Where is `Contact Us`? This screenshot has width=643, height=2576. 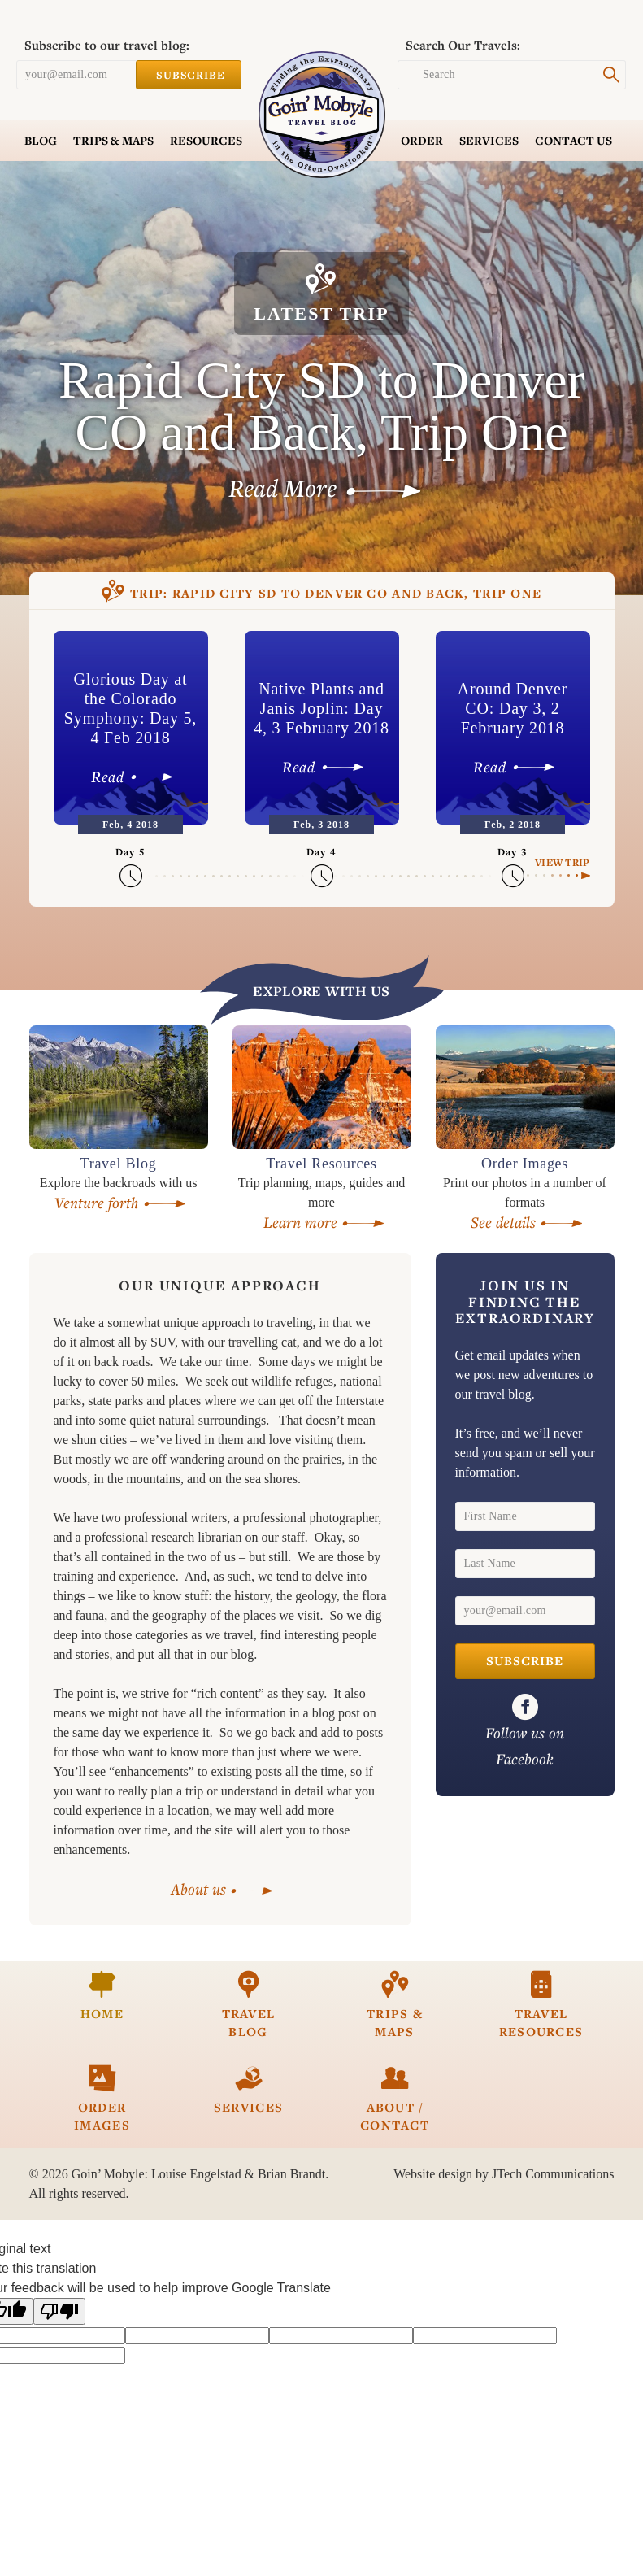
Contact Us is located at coordinates (573, 140).